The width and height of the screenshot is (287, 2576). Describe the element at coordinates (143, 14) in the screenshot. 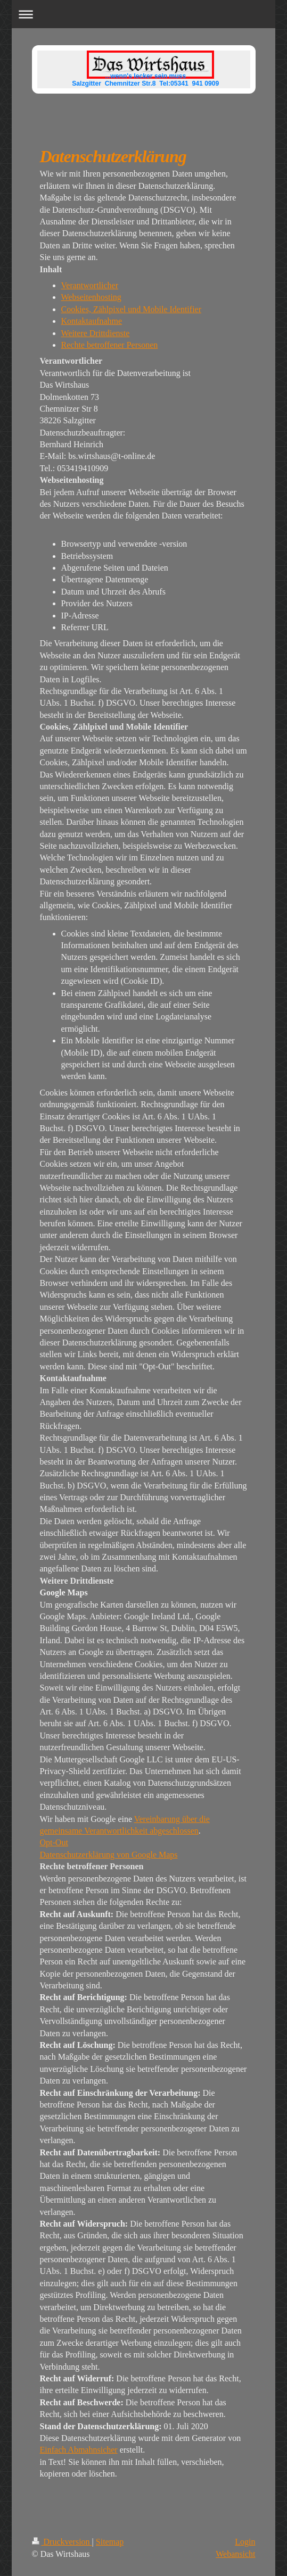

I see `Navigation aufklappen/zuklappen` at that location.